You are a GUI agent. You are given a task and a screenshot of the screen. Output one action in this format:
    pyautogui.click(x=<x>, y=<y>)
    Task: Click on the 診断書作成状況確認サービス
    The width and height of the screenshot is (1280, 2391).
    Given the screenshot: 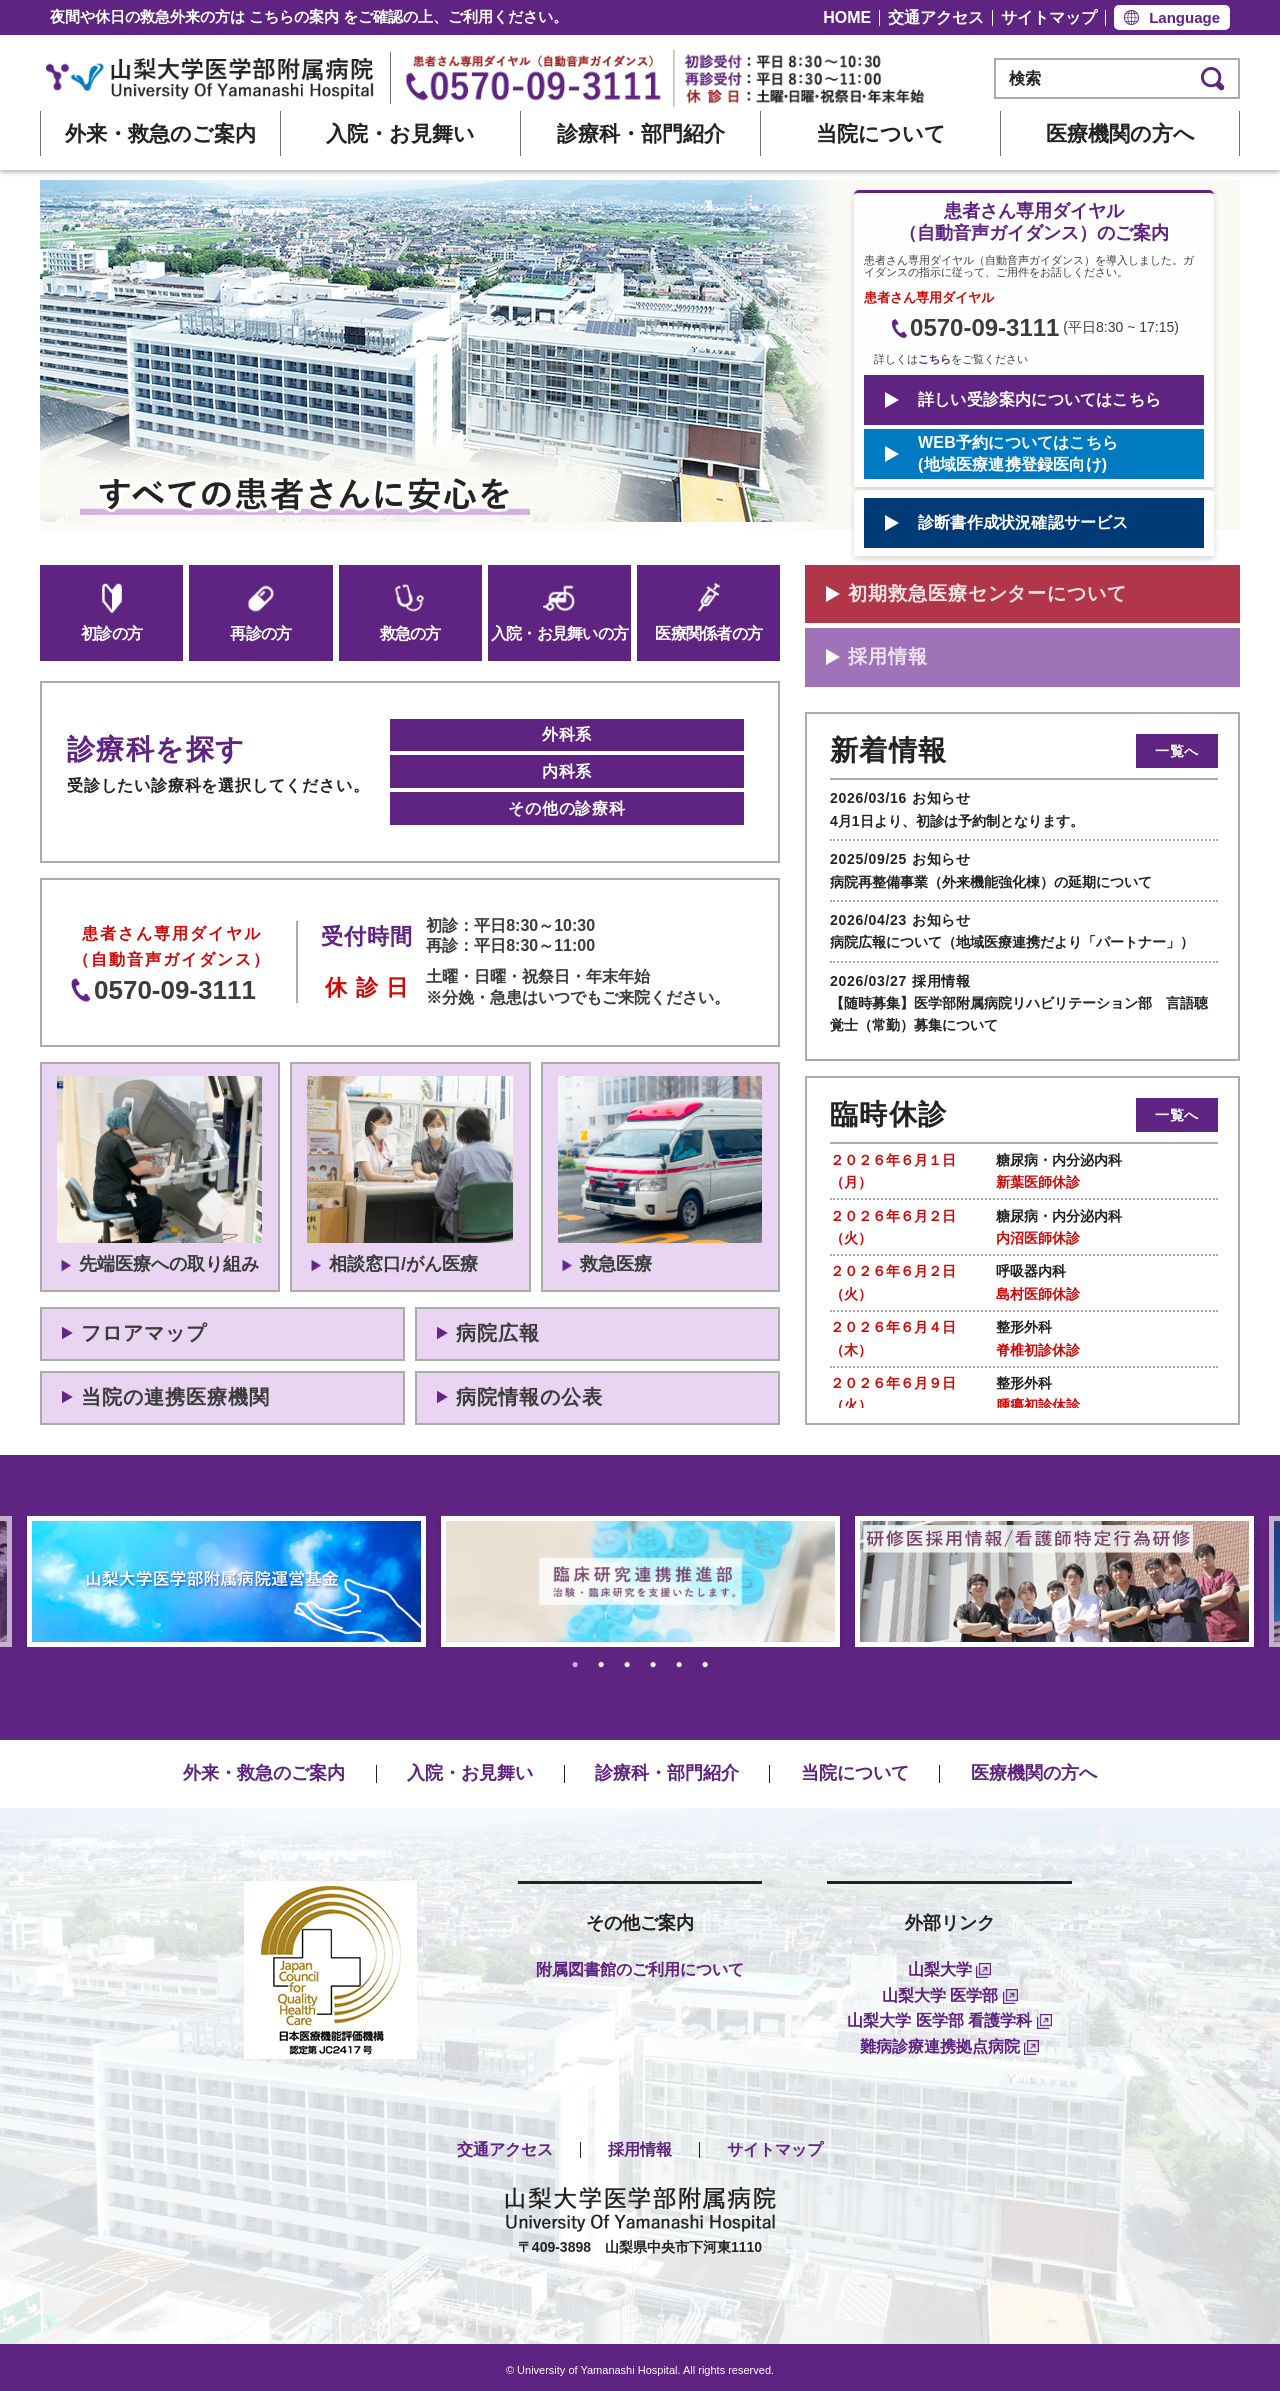 What is the action you would take?
    pyautogui.click(x=1023, y=522)
    